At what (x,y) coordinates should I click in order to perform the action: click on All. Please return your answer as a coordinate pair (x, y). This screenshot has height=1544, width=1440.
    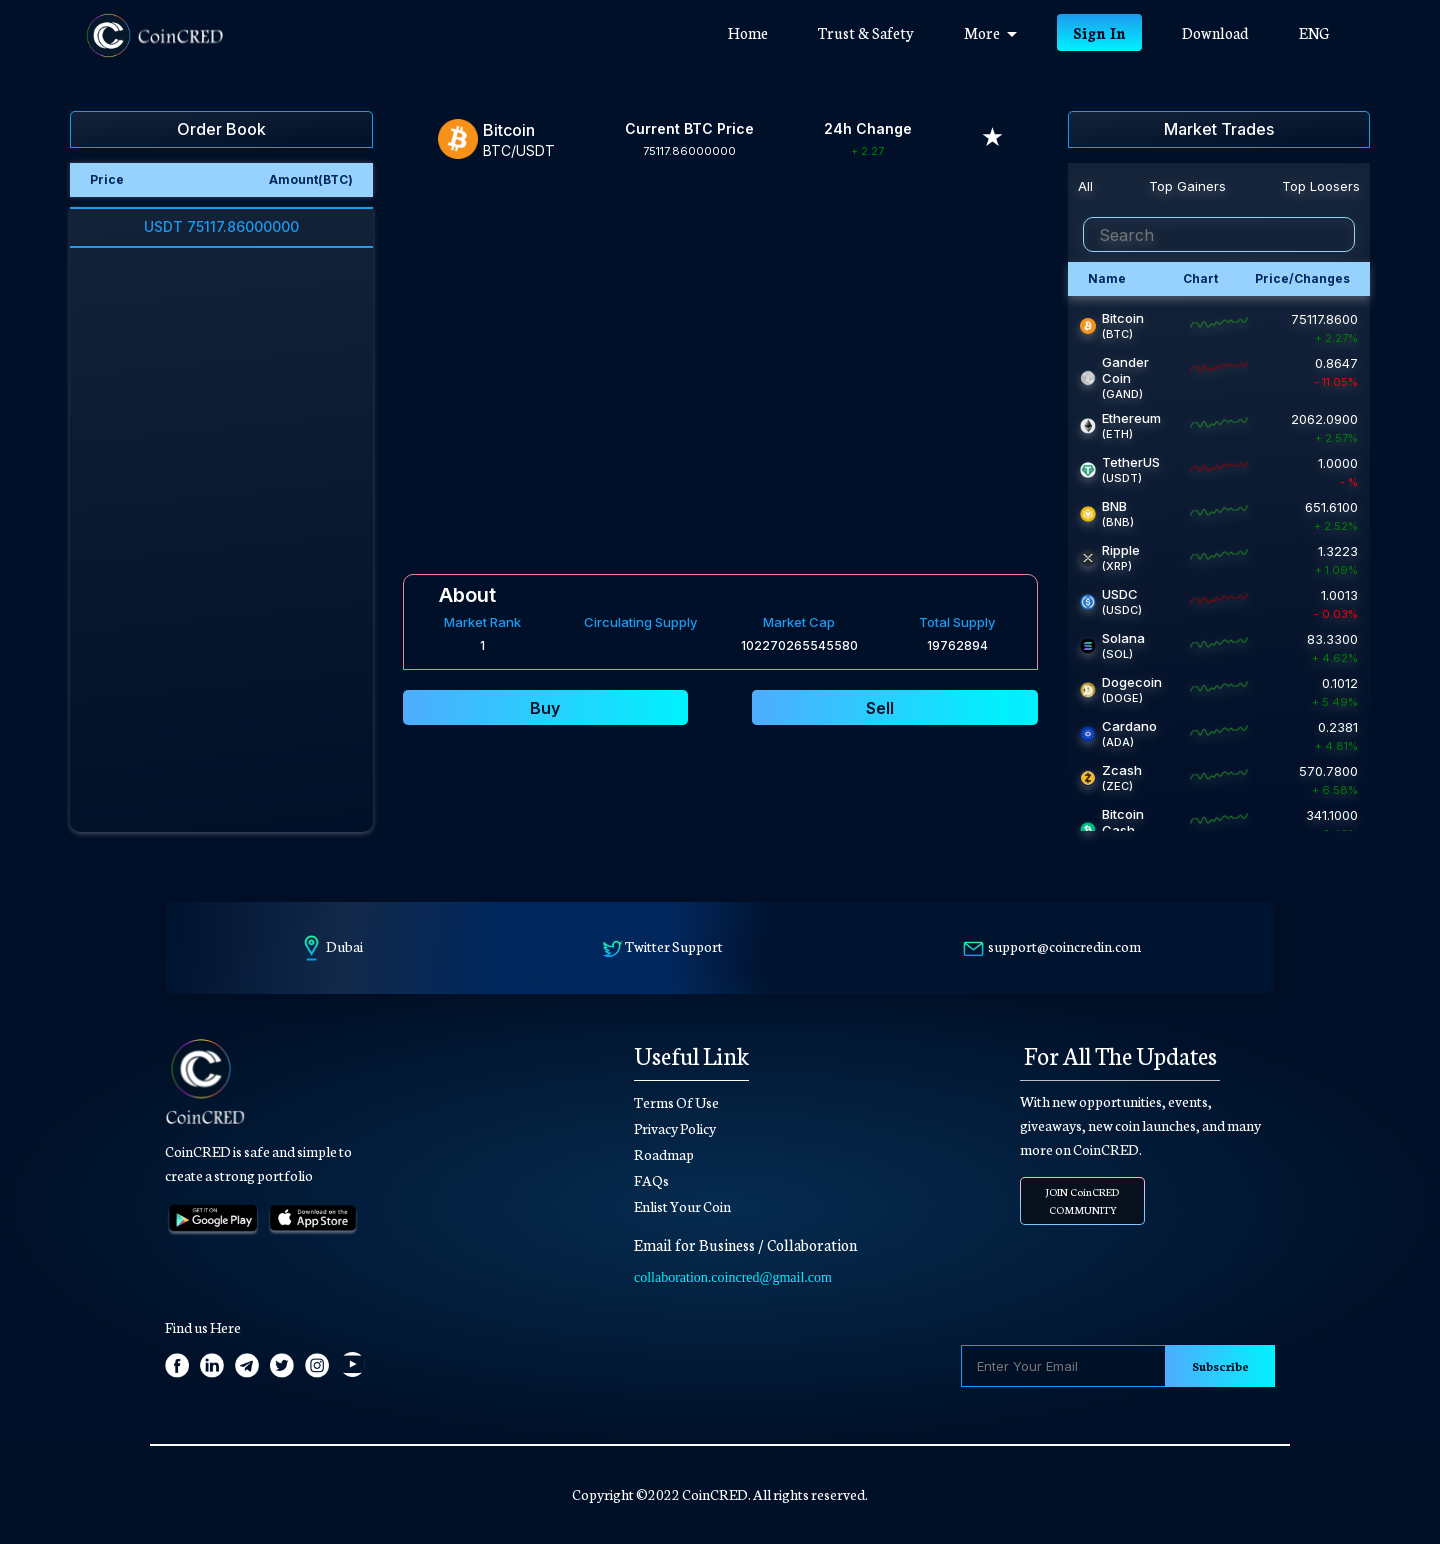
    Looking at the image, I should click on (1085, 186).